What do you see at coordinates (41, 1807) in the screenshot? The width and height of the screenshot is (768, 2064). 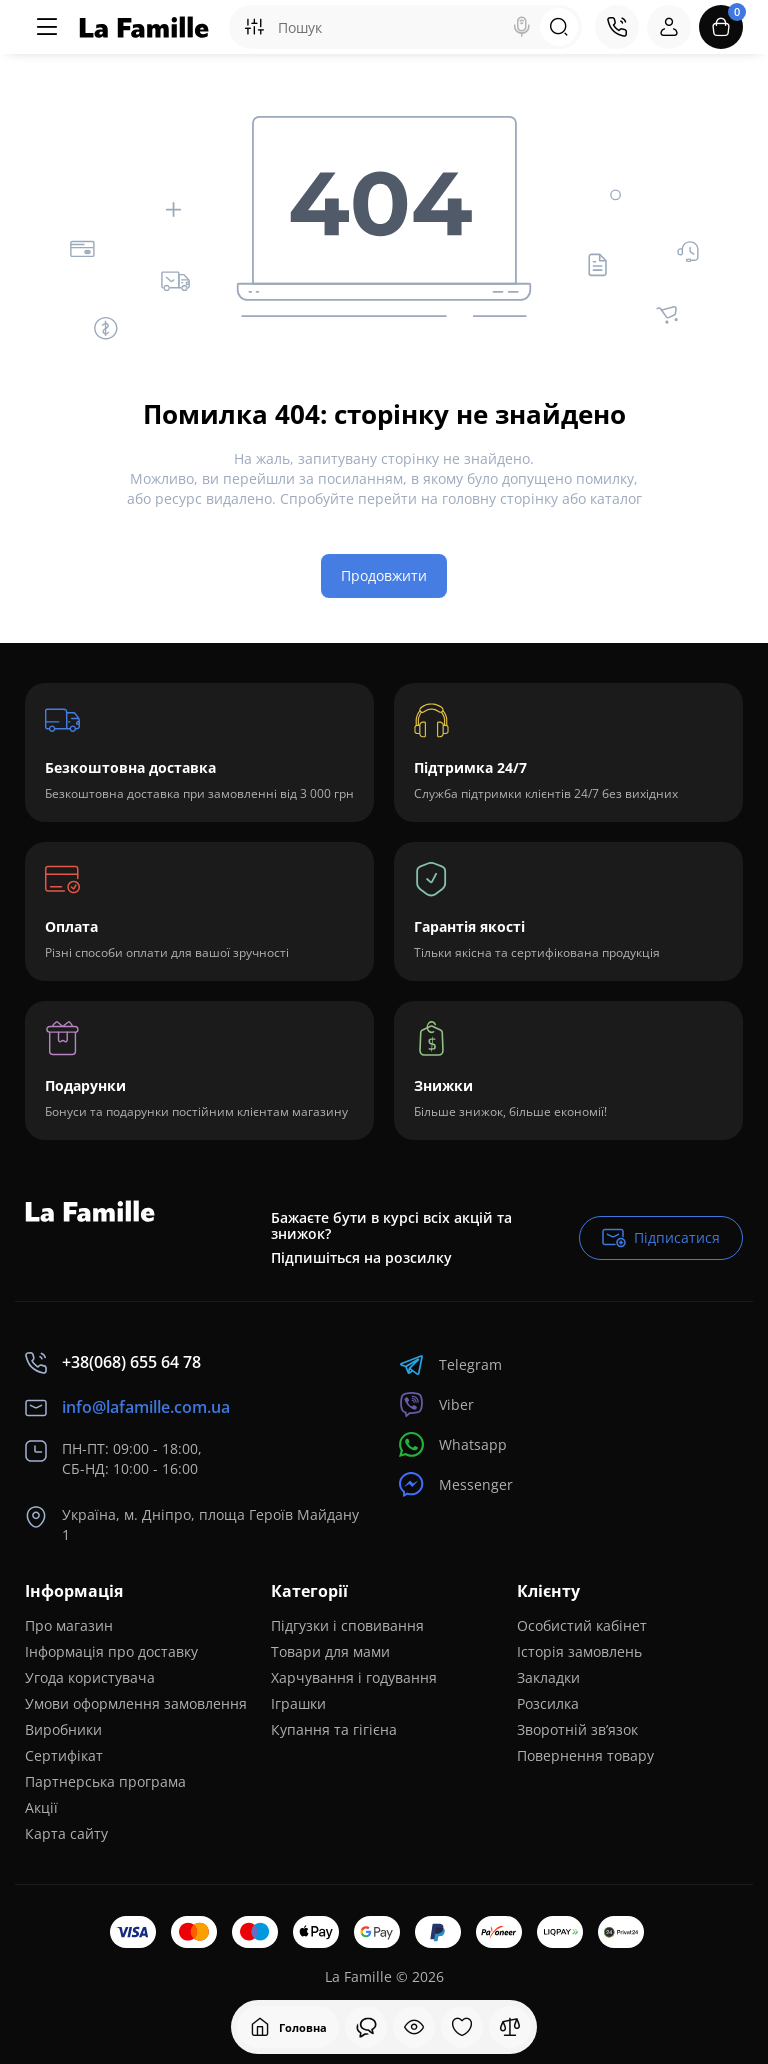 I see `Акції` at bounding box center [41, 1807].